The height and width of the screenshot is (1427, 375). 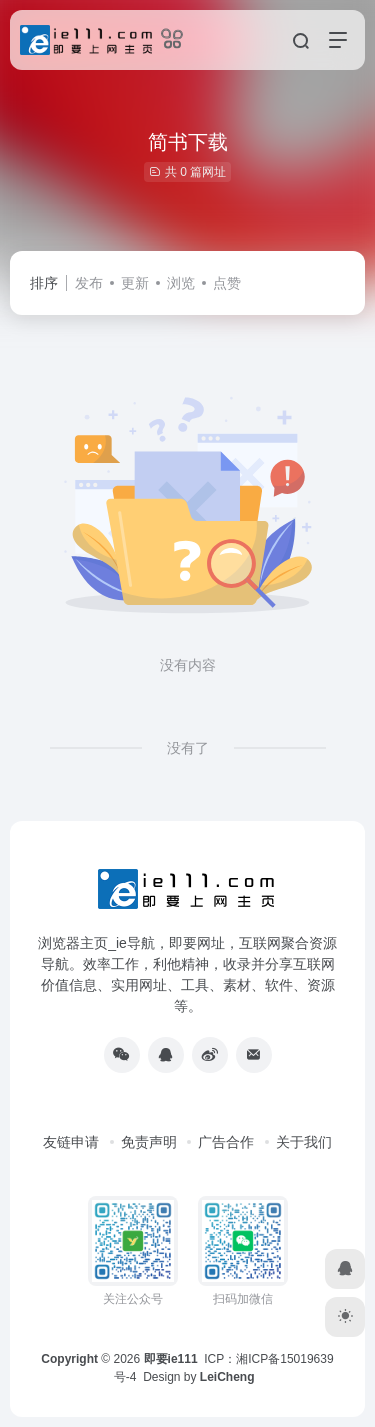 What do you see at coordinates (181, 283) in the screenshot?
I see `浏览` at bounding box center [181, 283].